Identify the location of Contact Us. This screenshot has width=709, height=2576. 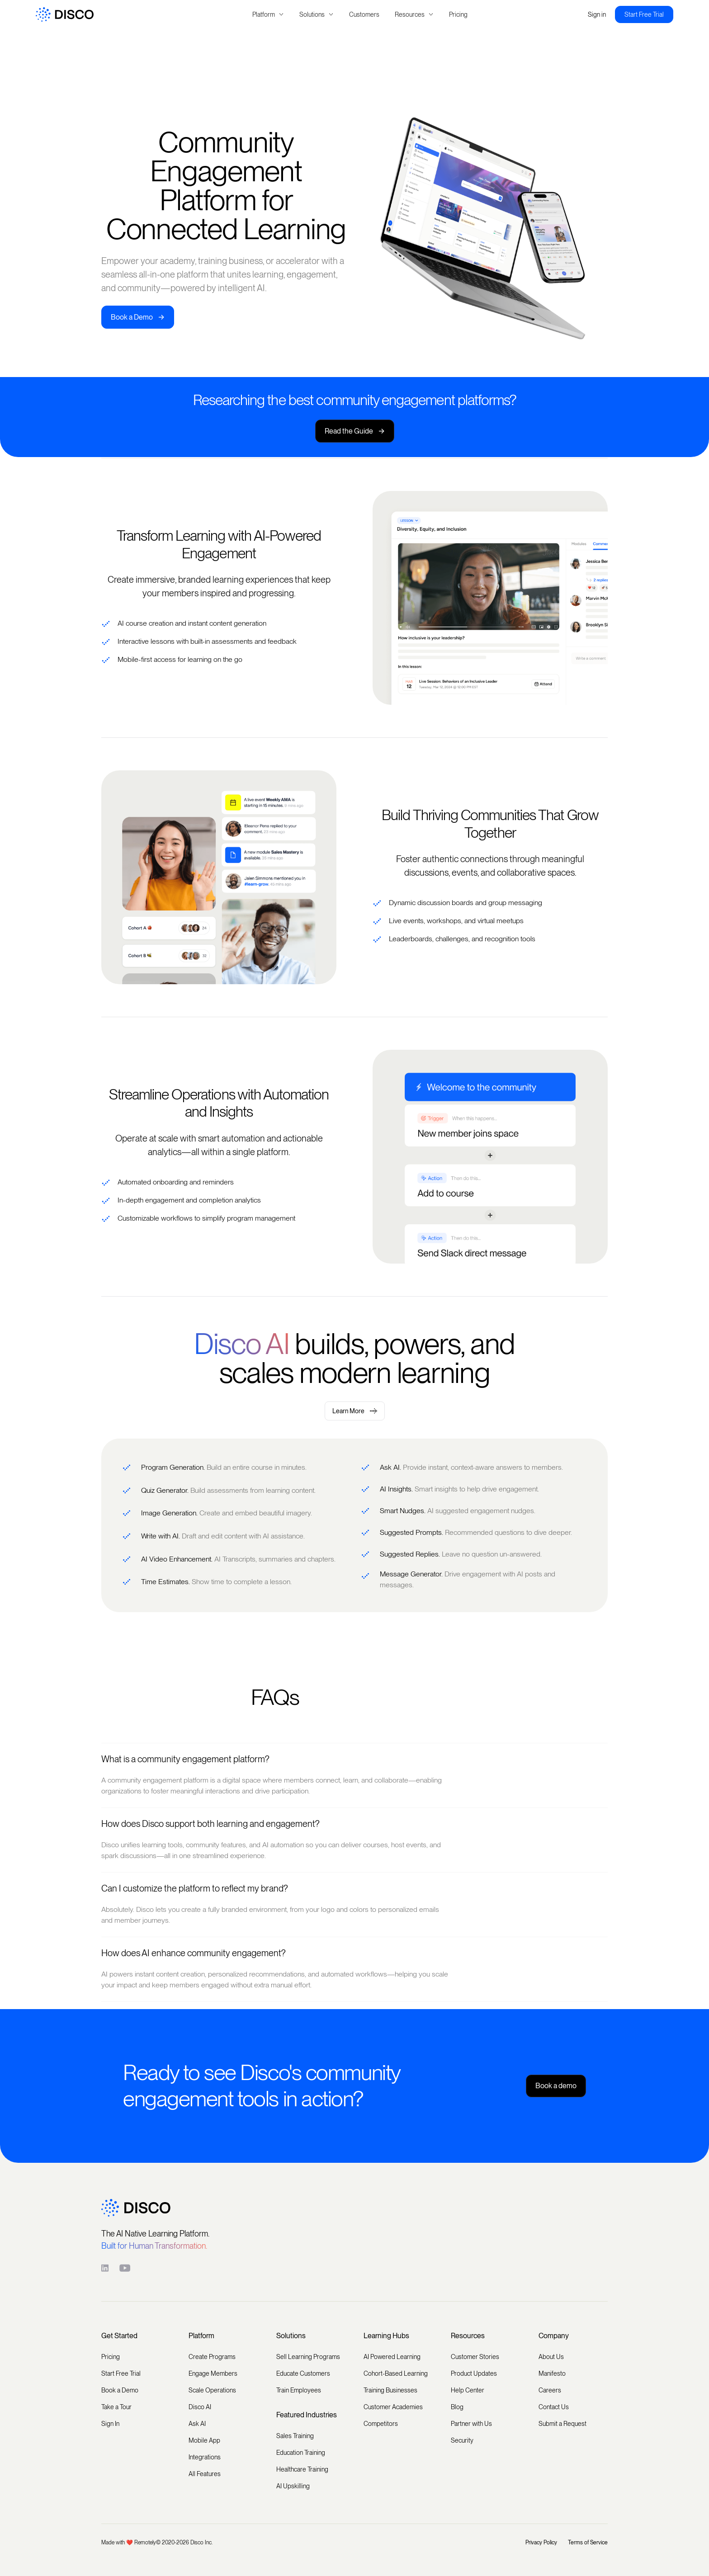
(554, 2407).